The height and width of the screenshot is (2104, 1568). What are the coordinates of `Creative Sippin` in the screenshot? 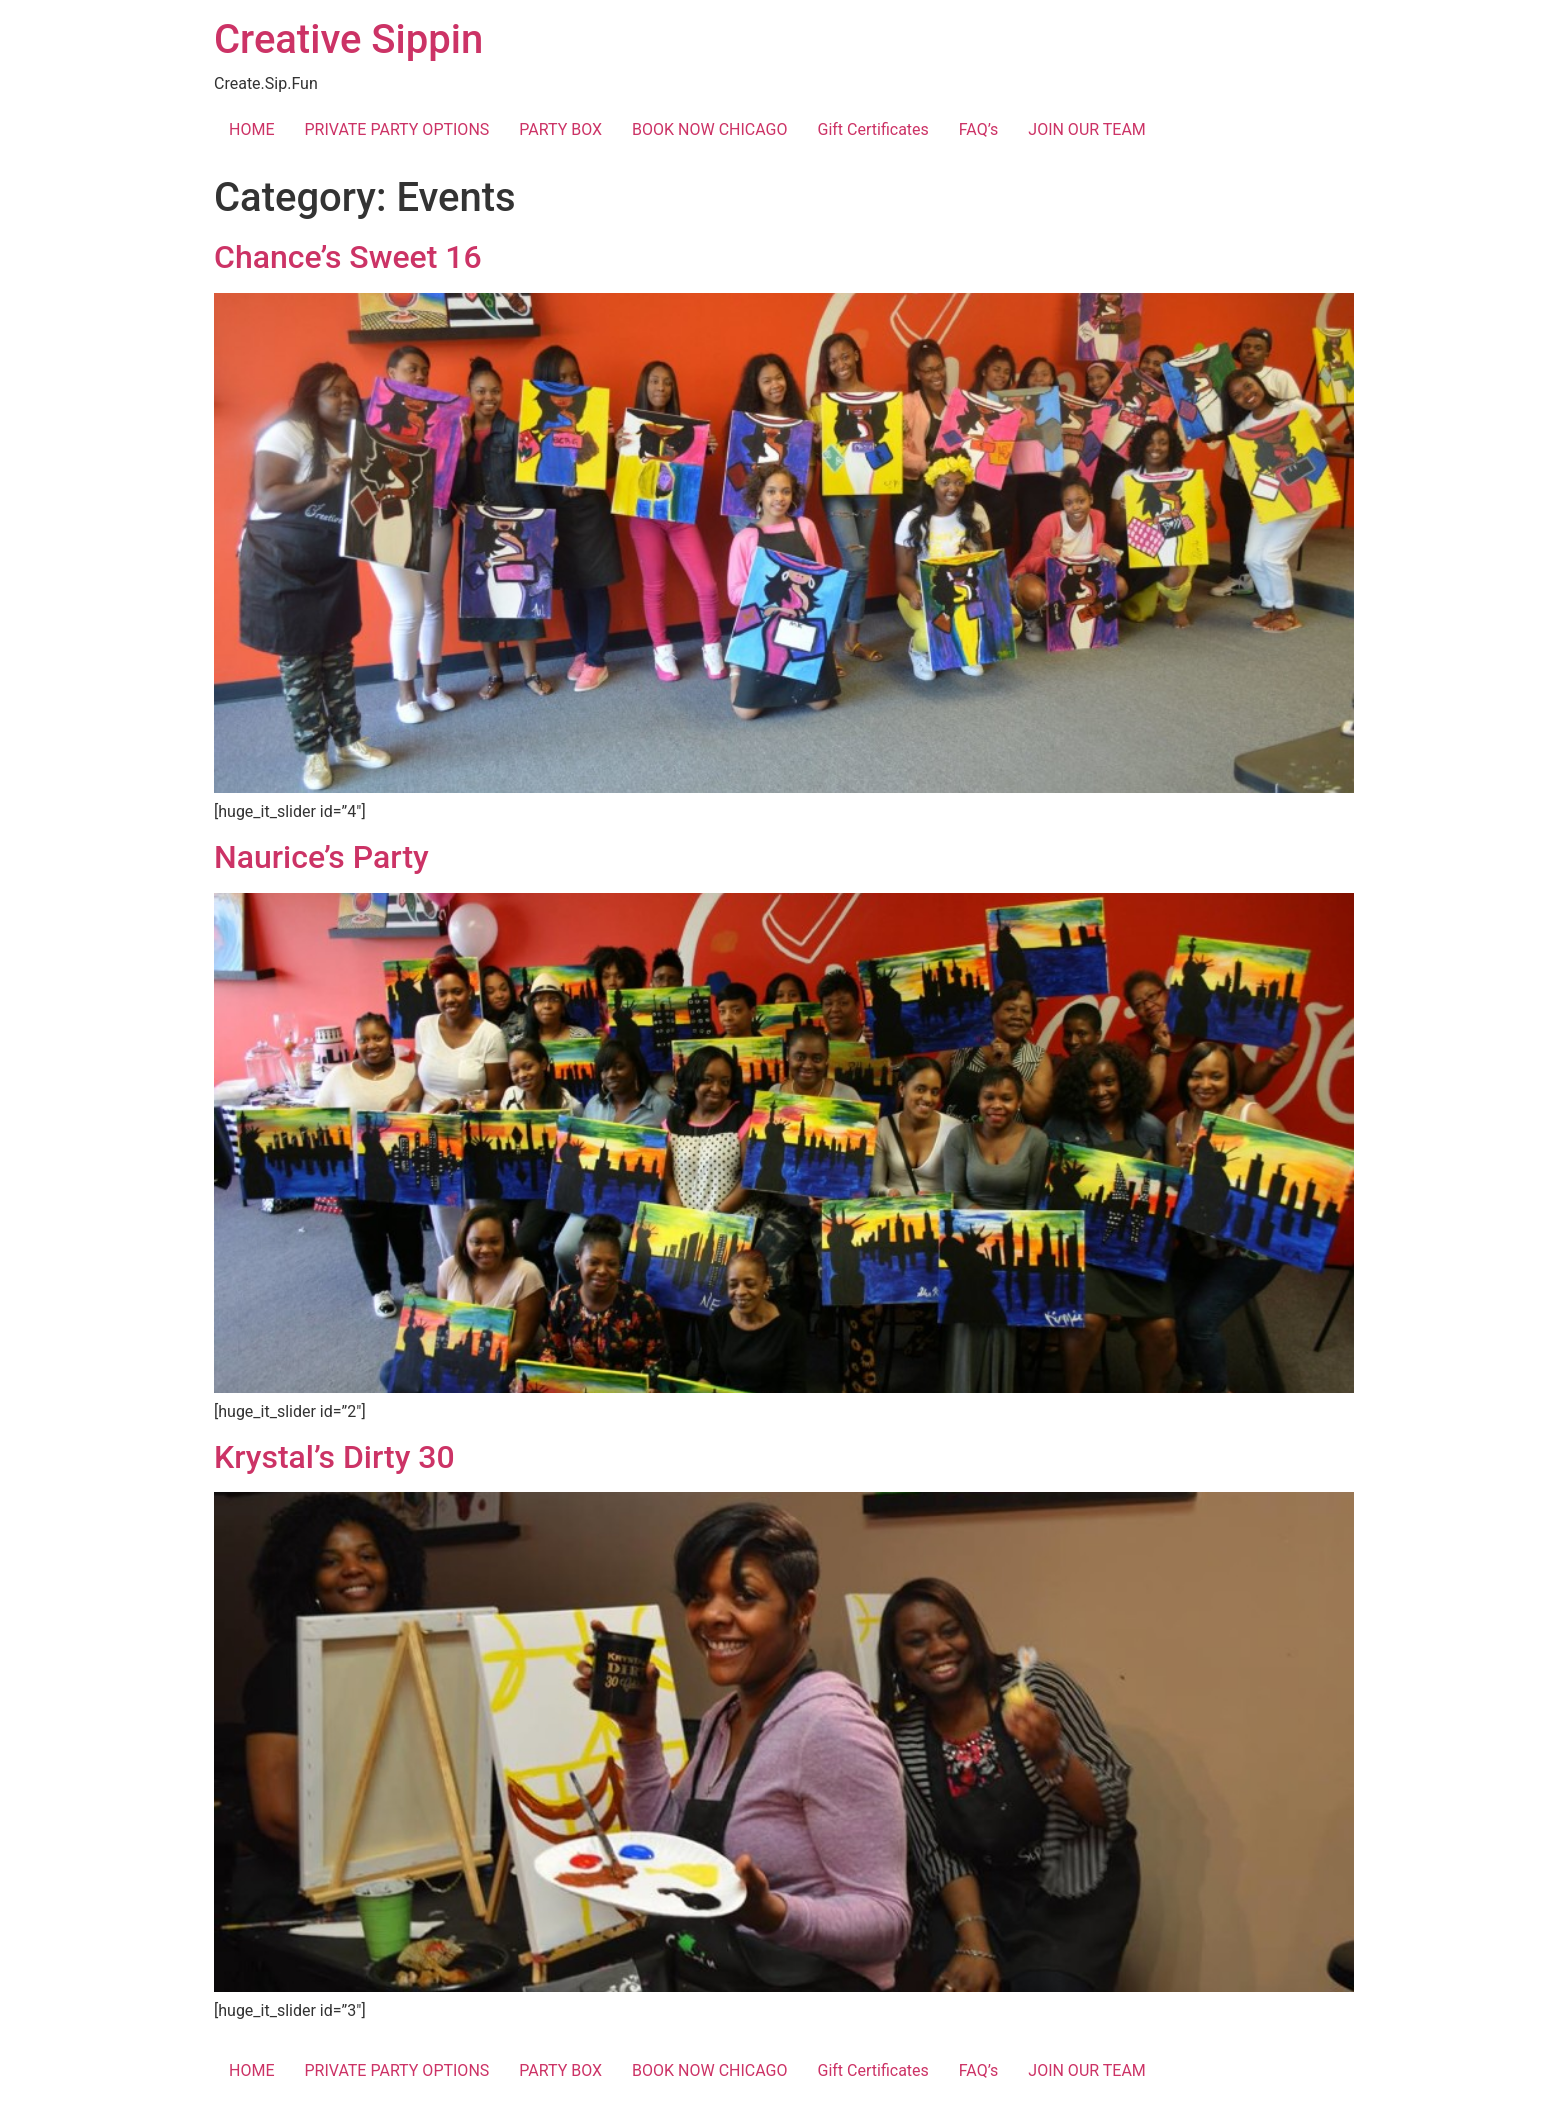 It's located at (348, 39).